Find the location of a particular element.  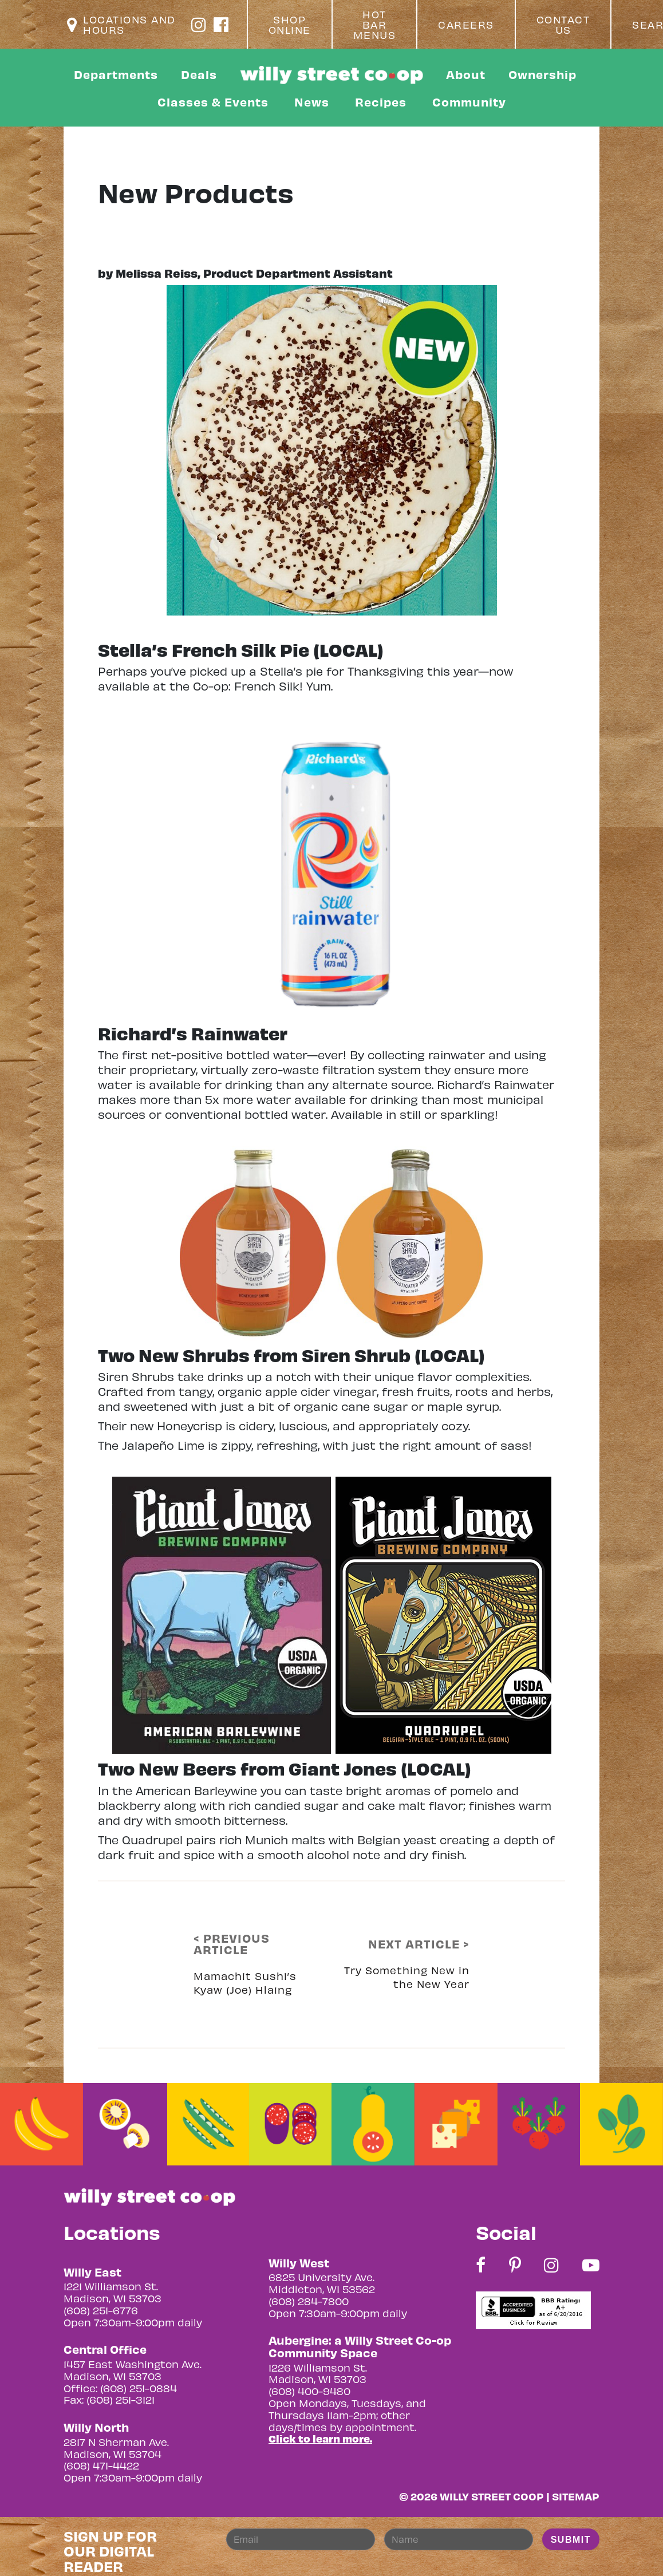

Deals is located at coordinates (199, 74).